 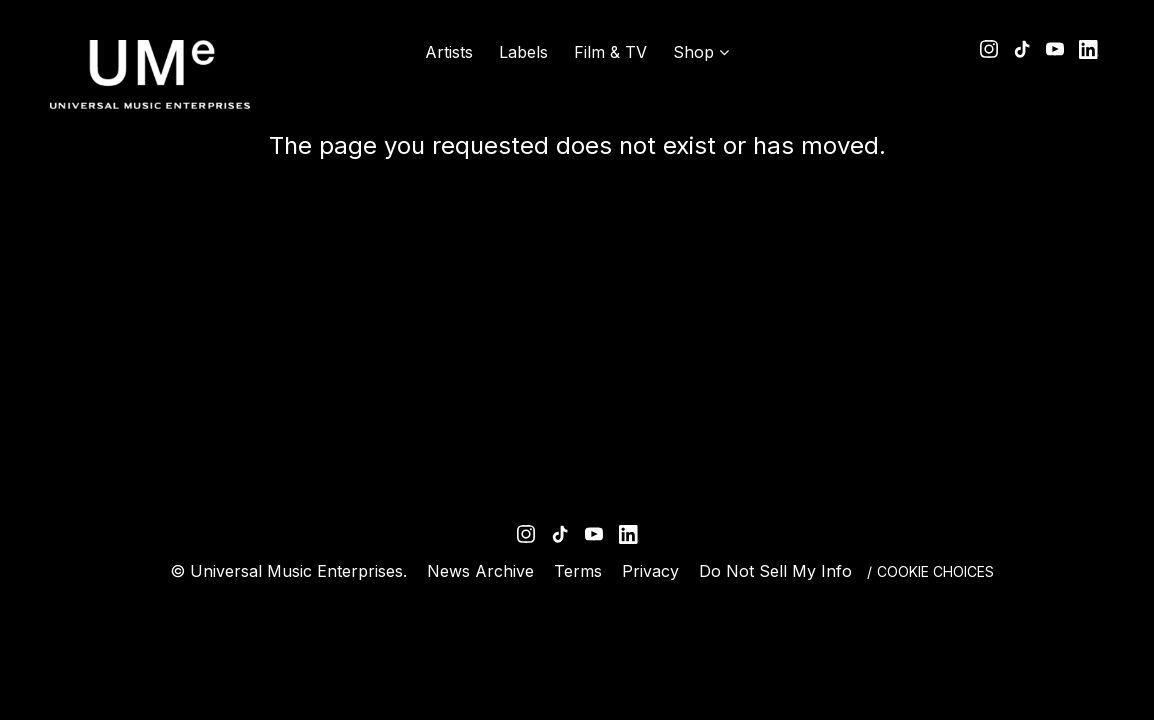 What do you see at coordinates (775, 571) in the screenshot?
I see `Do Not Sell My Info` at bounding box center [775, 571].